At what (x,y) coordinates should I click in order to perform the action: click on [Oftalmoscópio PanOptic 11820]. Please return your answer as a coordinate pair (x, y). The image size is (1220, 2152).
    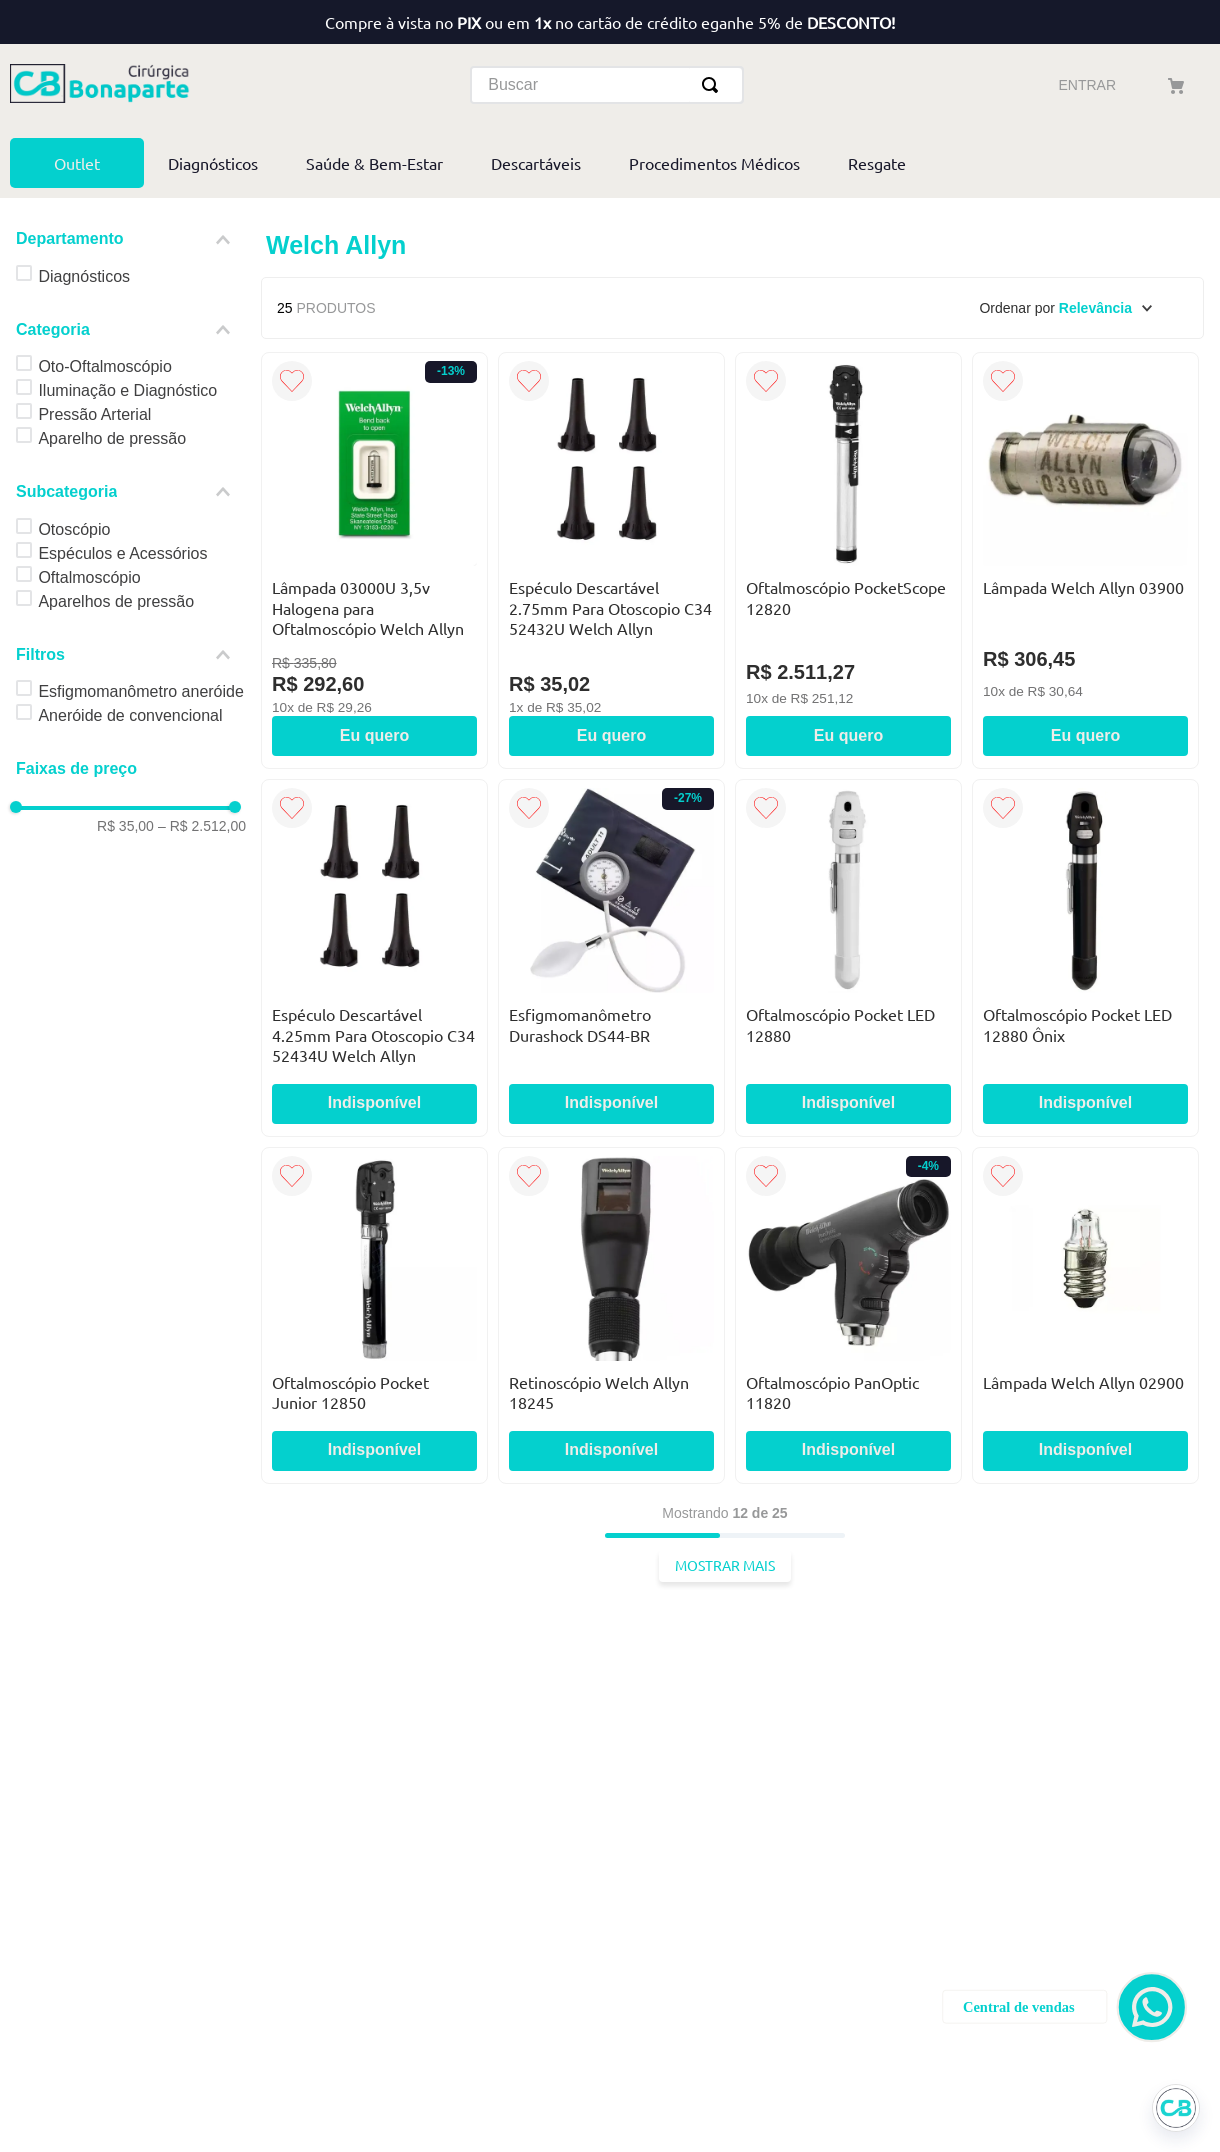
    Looking at the image, I should click on (848, 1116).